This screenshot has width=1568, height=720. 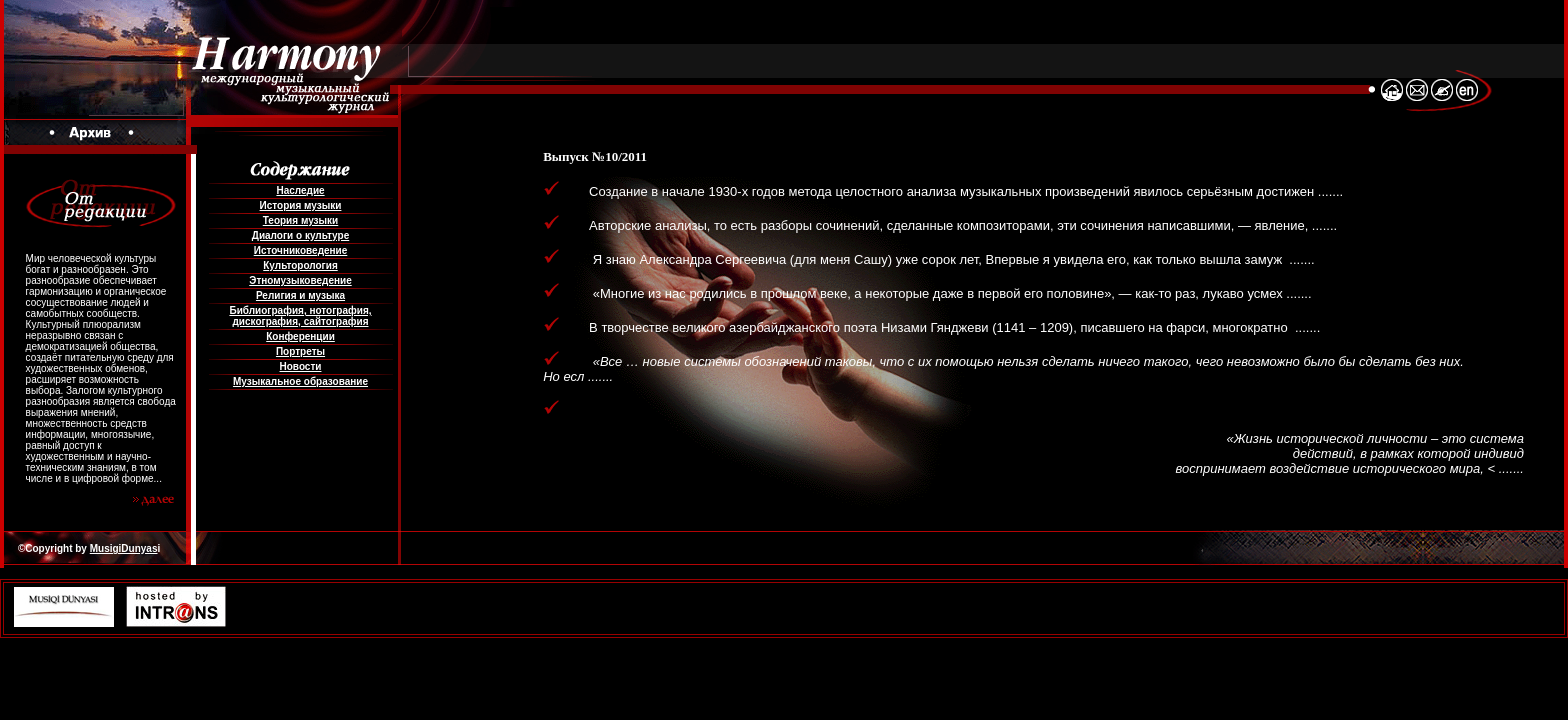 What do you see at coordinates (938, 293) in the screenshot?
I see `«Многие из нас родились в прошлом веке, а некоторые даже в первой его половине», — как-то раз, лукаво усмех .......` at bounding box center [938, 293].